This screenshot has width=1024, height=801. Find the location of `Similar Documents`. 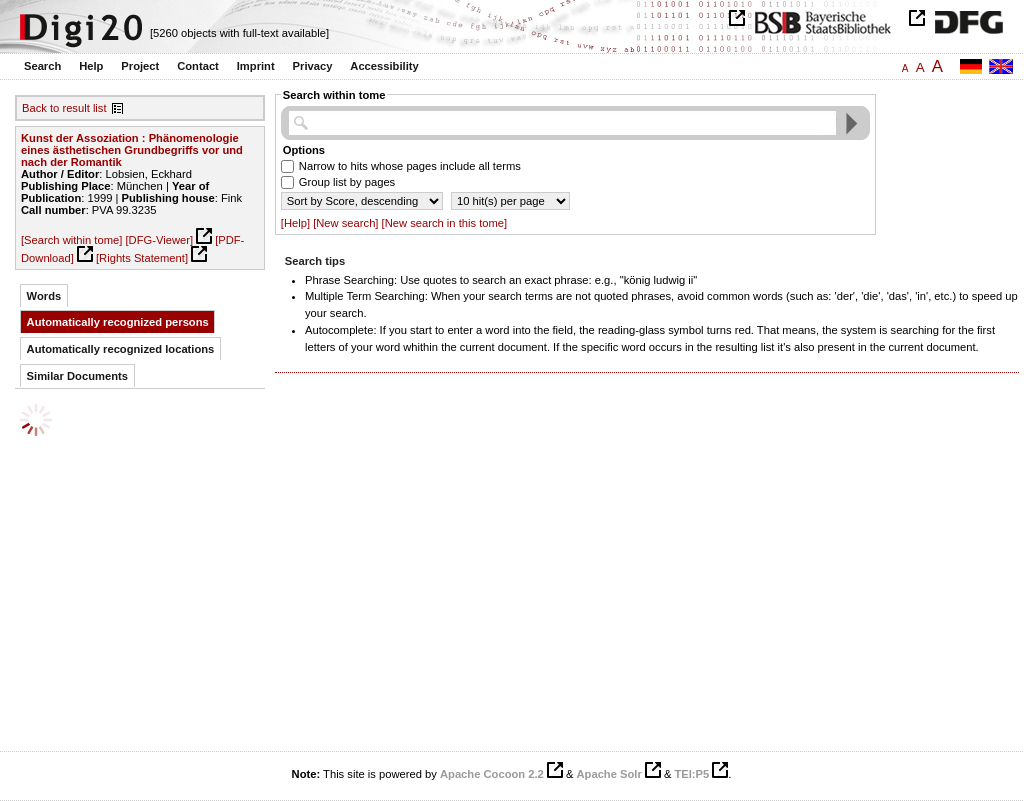

Similar Documents is located at coordinates (77, 376).